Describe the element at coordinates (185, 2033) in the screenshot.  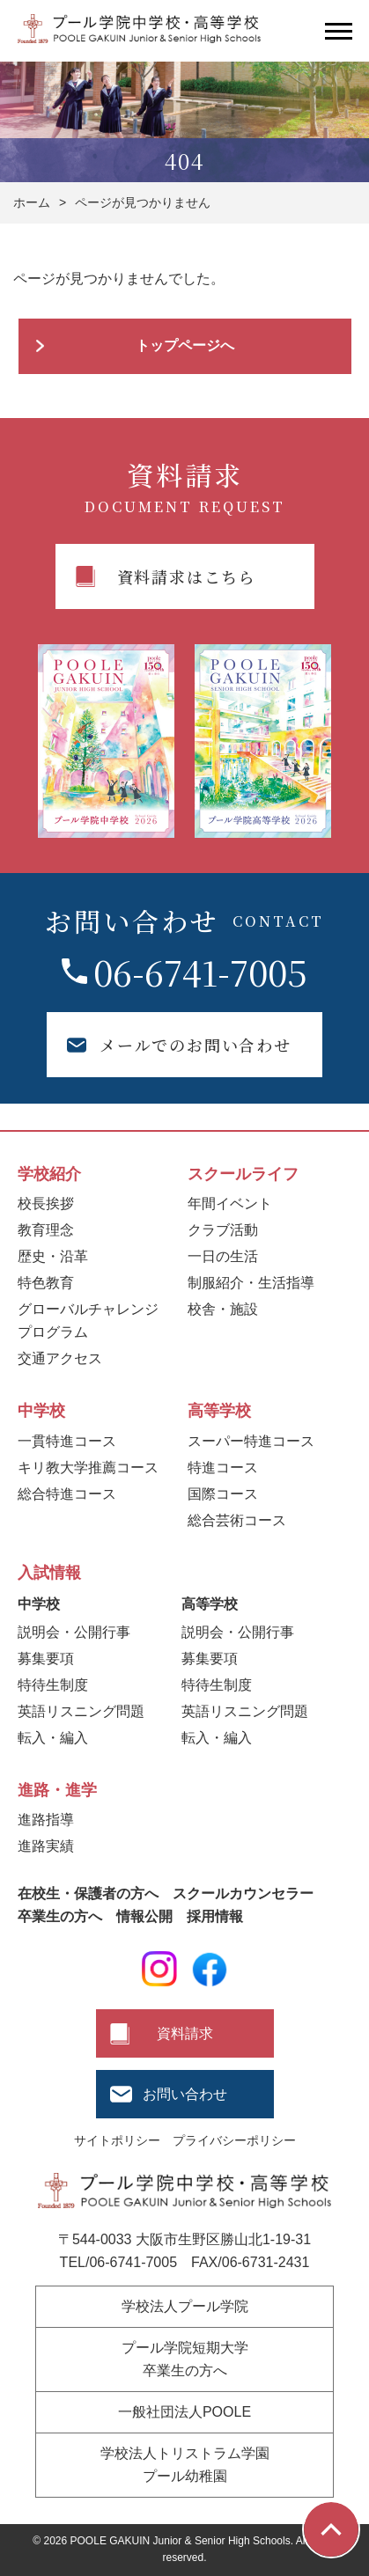
I see `資料請求` at that location.